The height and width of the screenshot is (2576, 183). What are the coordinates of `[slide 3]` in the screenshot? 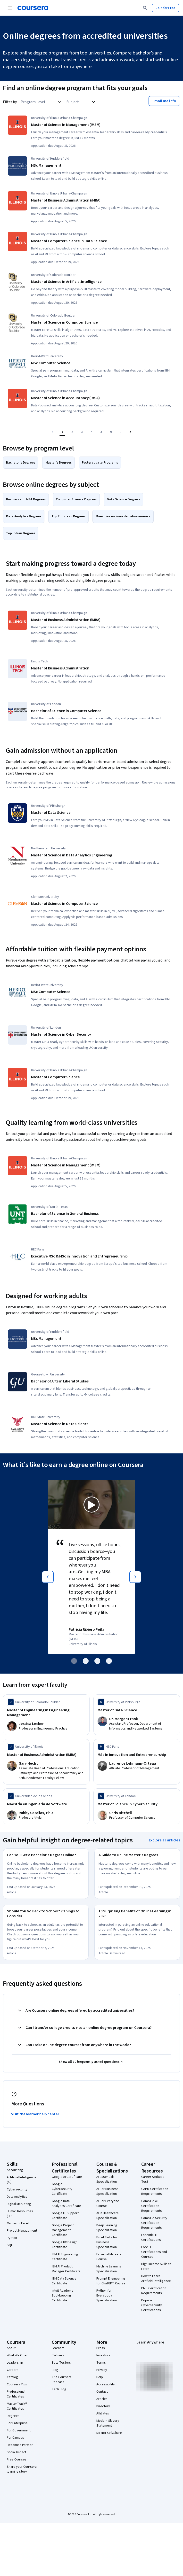 It's located at (97, 1661).